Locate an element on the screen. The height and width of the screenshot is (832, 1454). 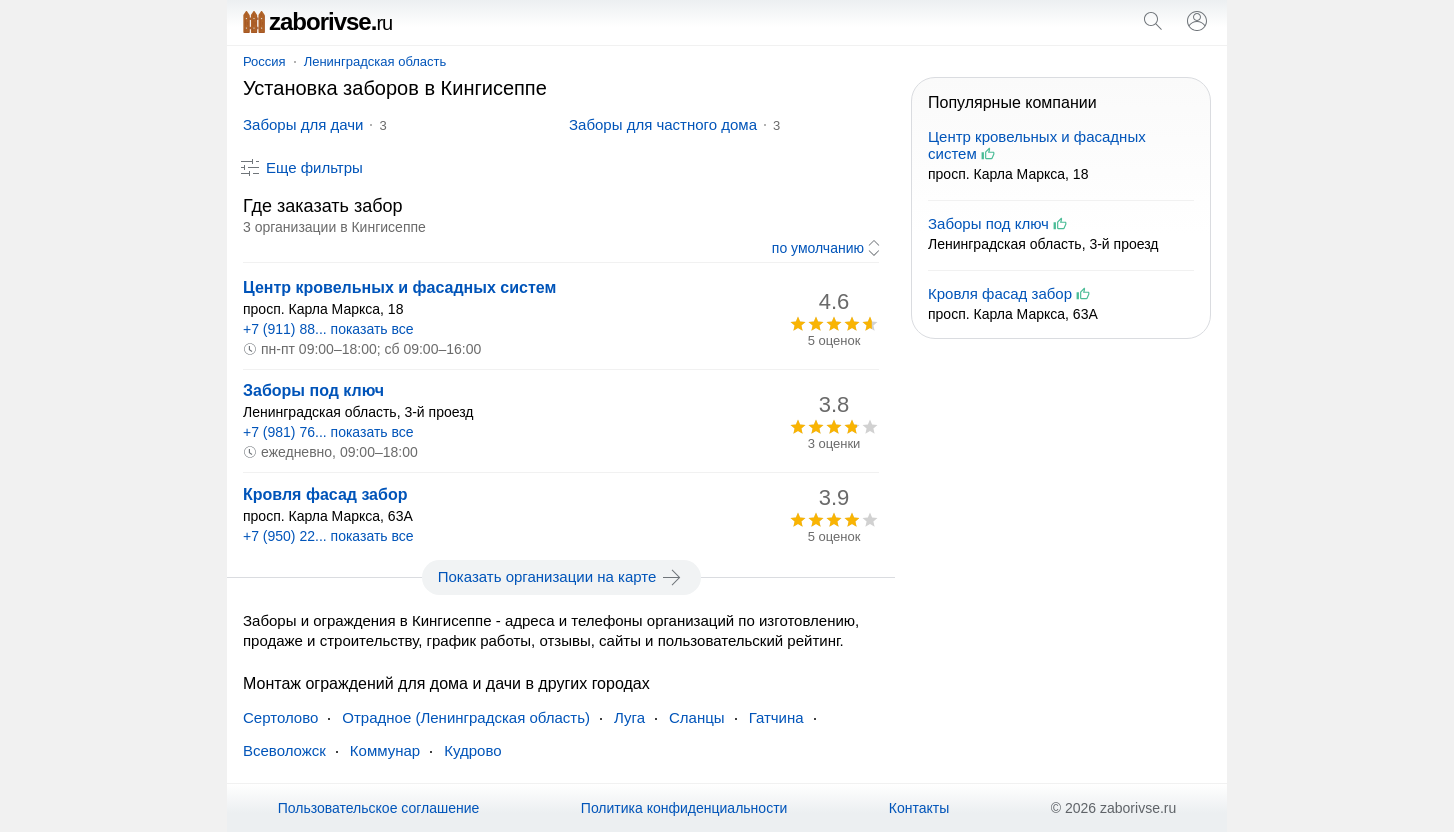
Отрадное (Ленинградская область) is located at coordinates (466, 717).